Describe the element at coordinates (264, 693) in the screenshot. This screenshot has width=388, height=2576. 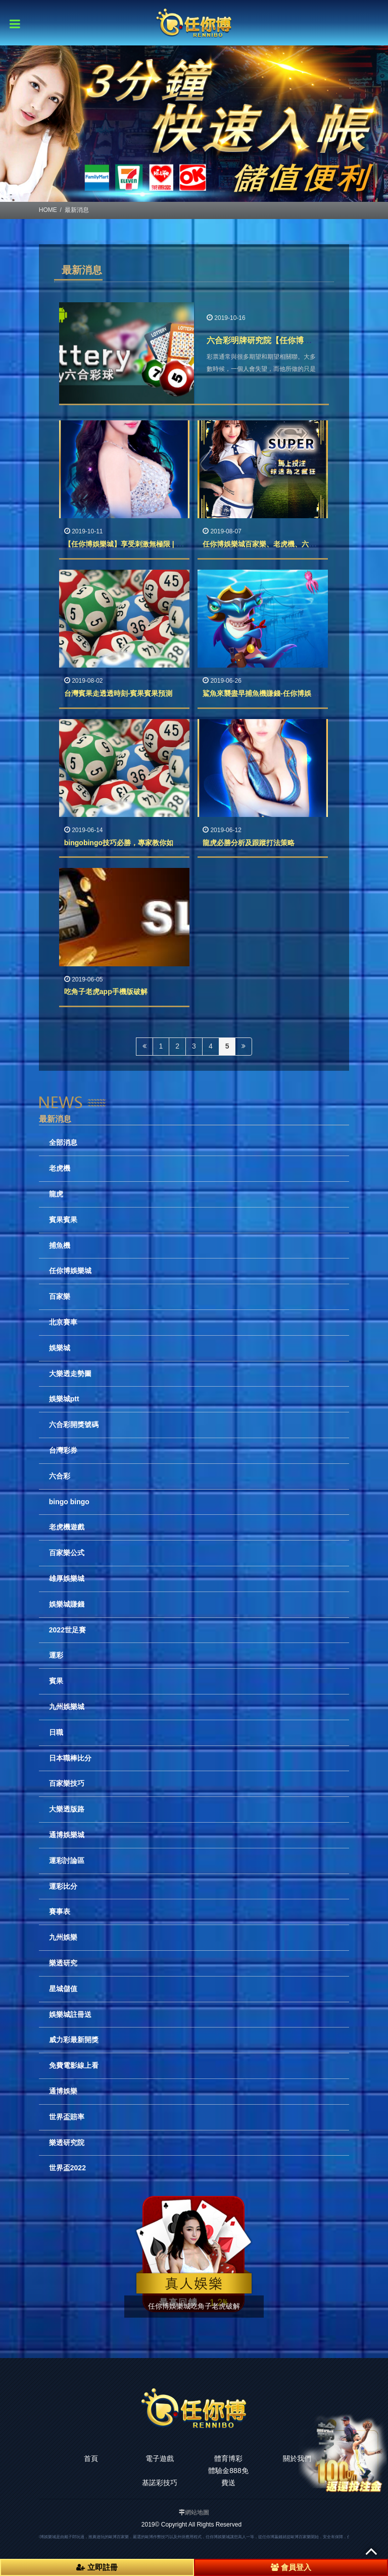
I see `鯊魚來襲盡早捕魚機賺錢-任你博娛樂城` at that location.